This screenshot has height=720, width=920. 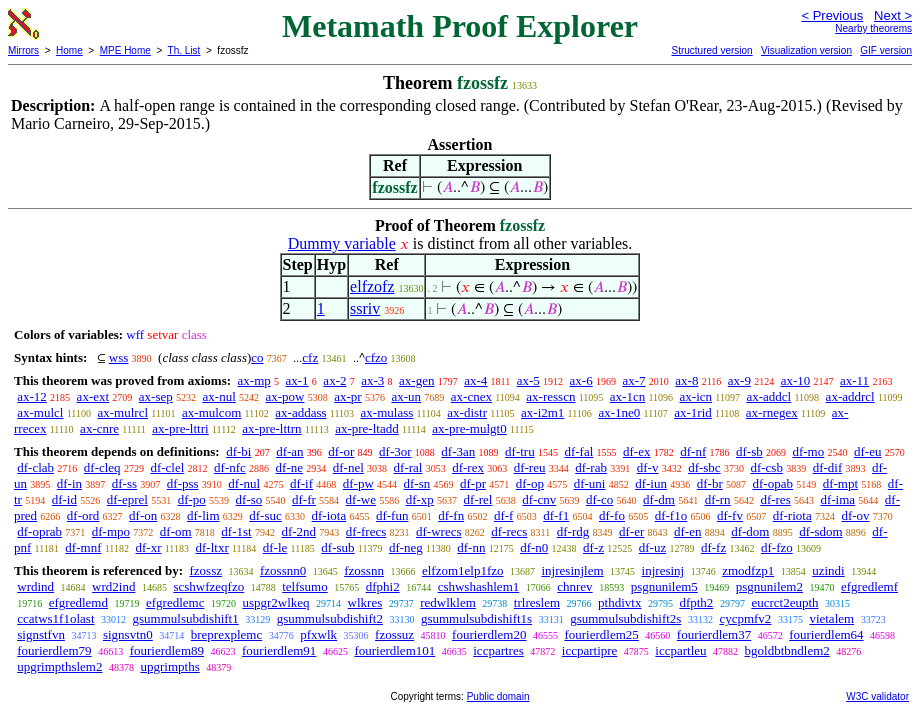 I want to click on ax-8, so click(x=686, y=380).